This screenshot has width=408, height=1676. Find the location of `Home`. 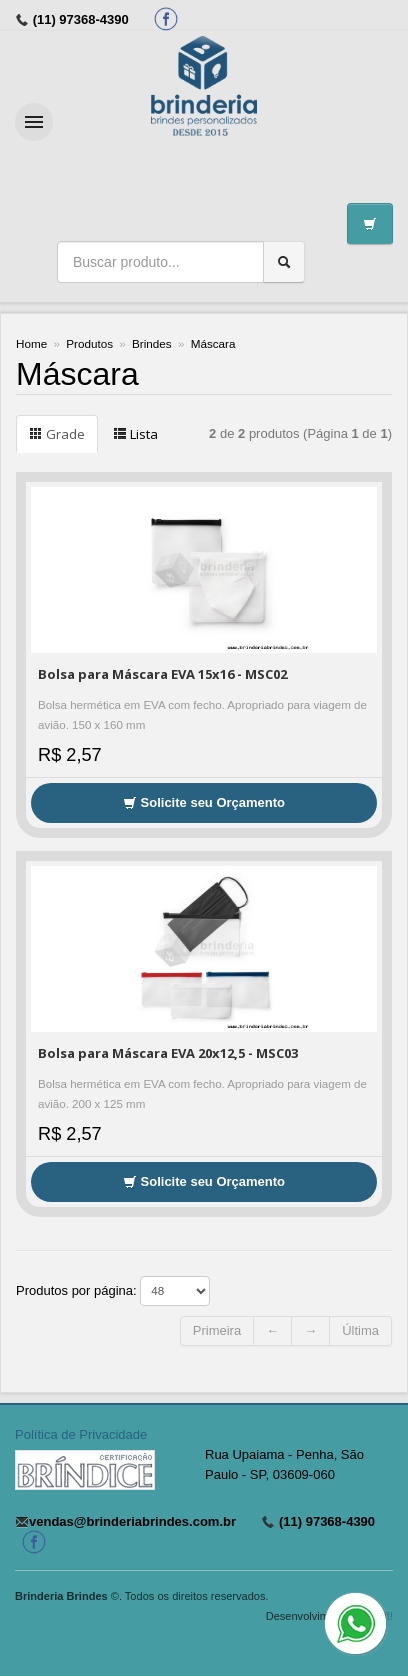

Home is located at coordinates (31, 343).